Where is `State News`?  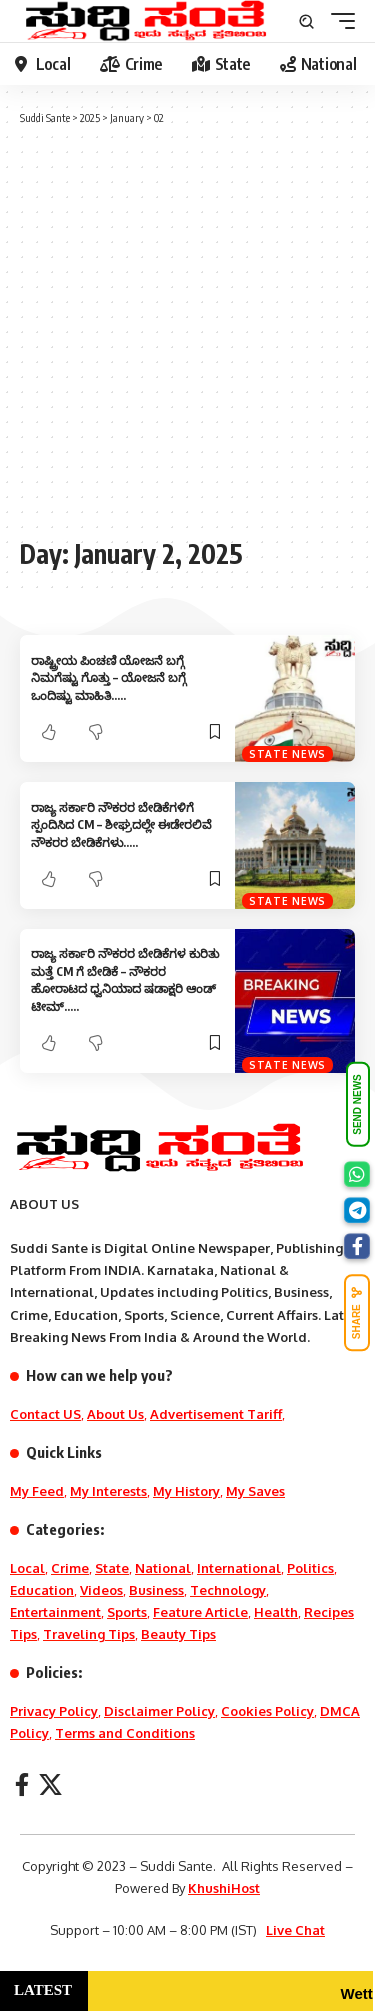
State News is located at coordinates (287, 754).